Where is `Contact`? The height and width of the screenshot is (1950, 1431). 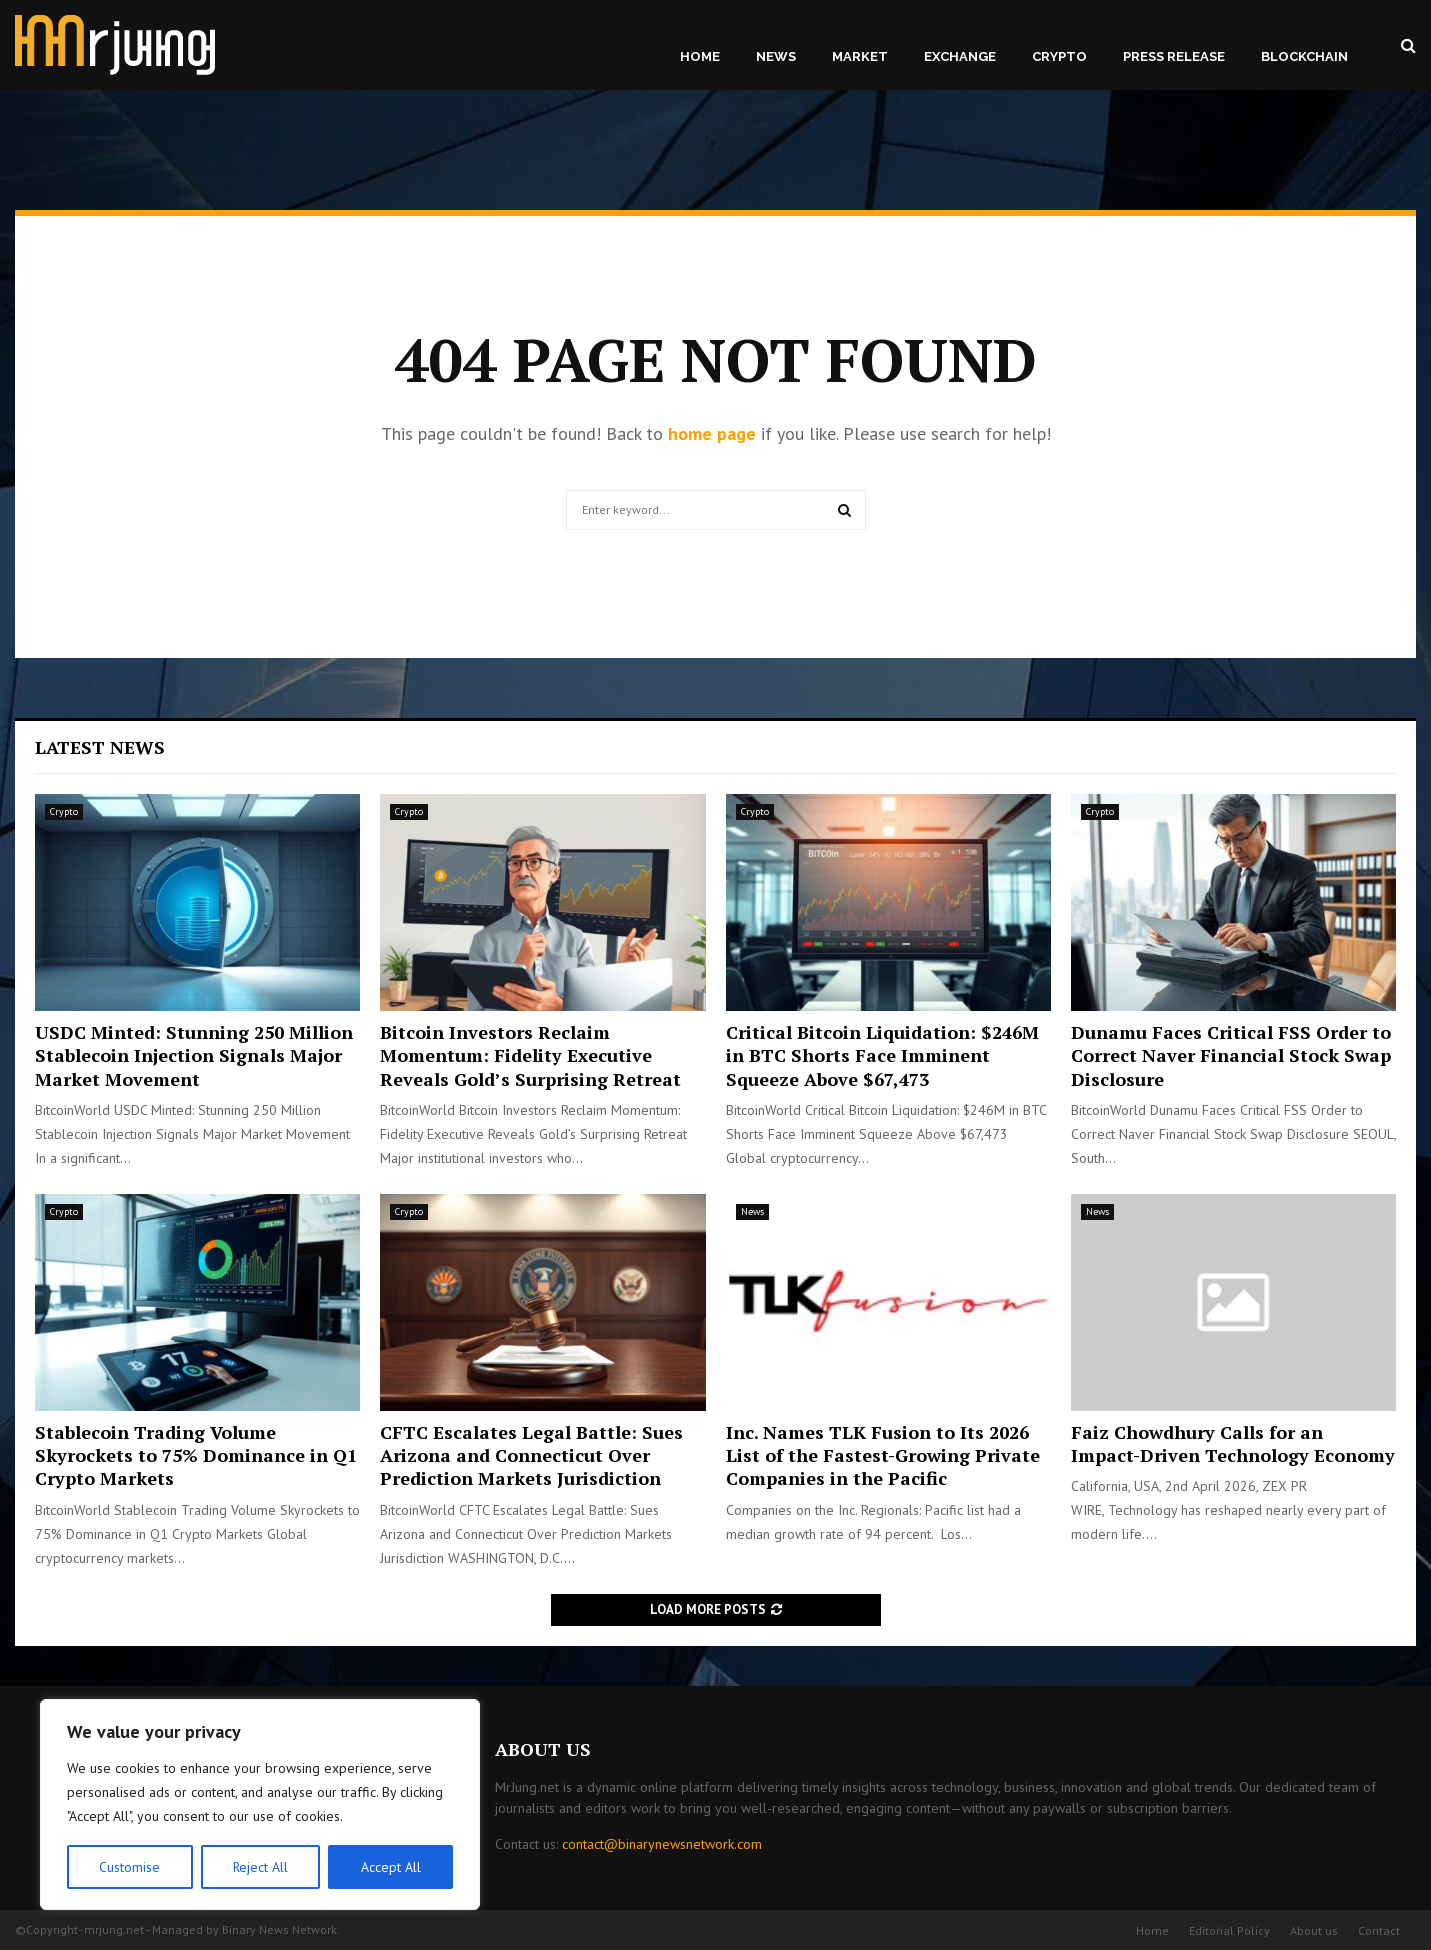 Contact is located at coordinates (1379, 1930).